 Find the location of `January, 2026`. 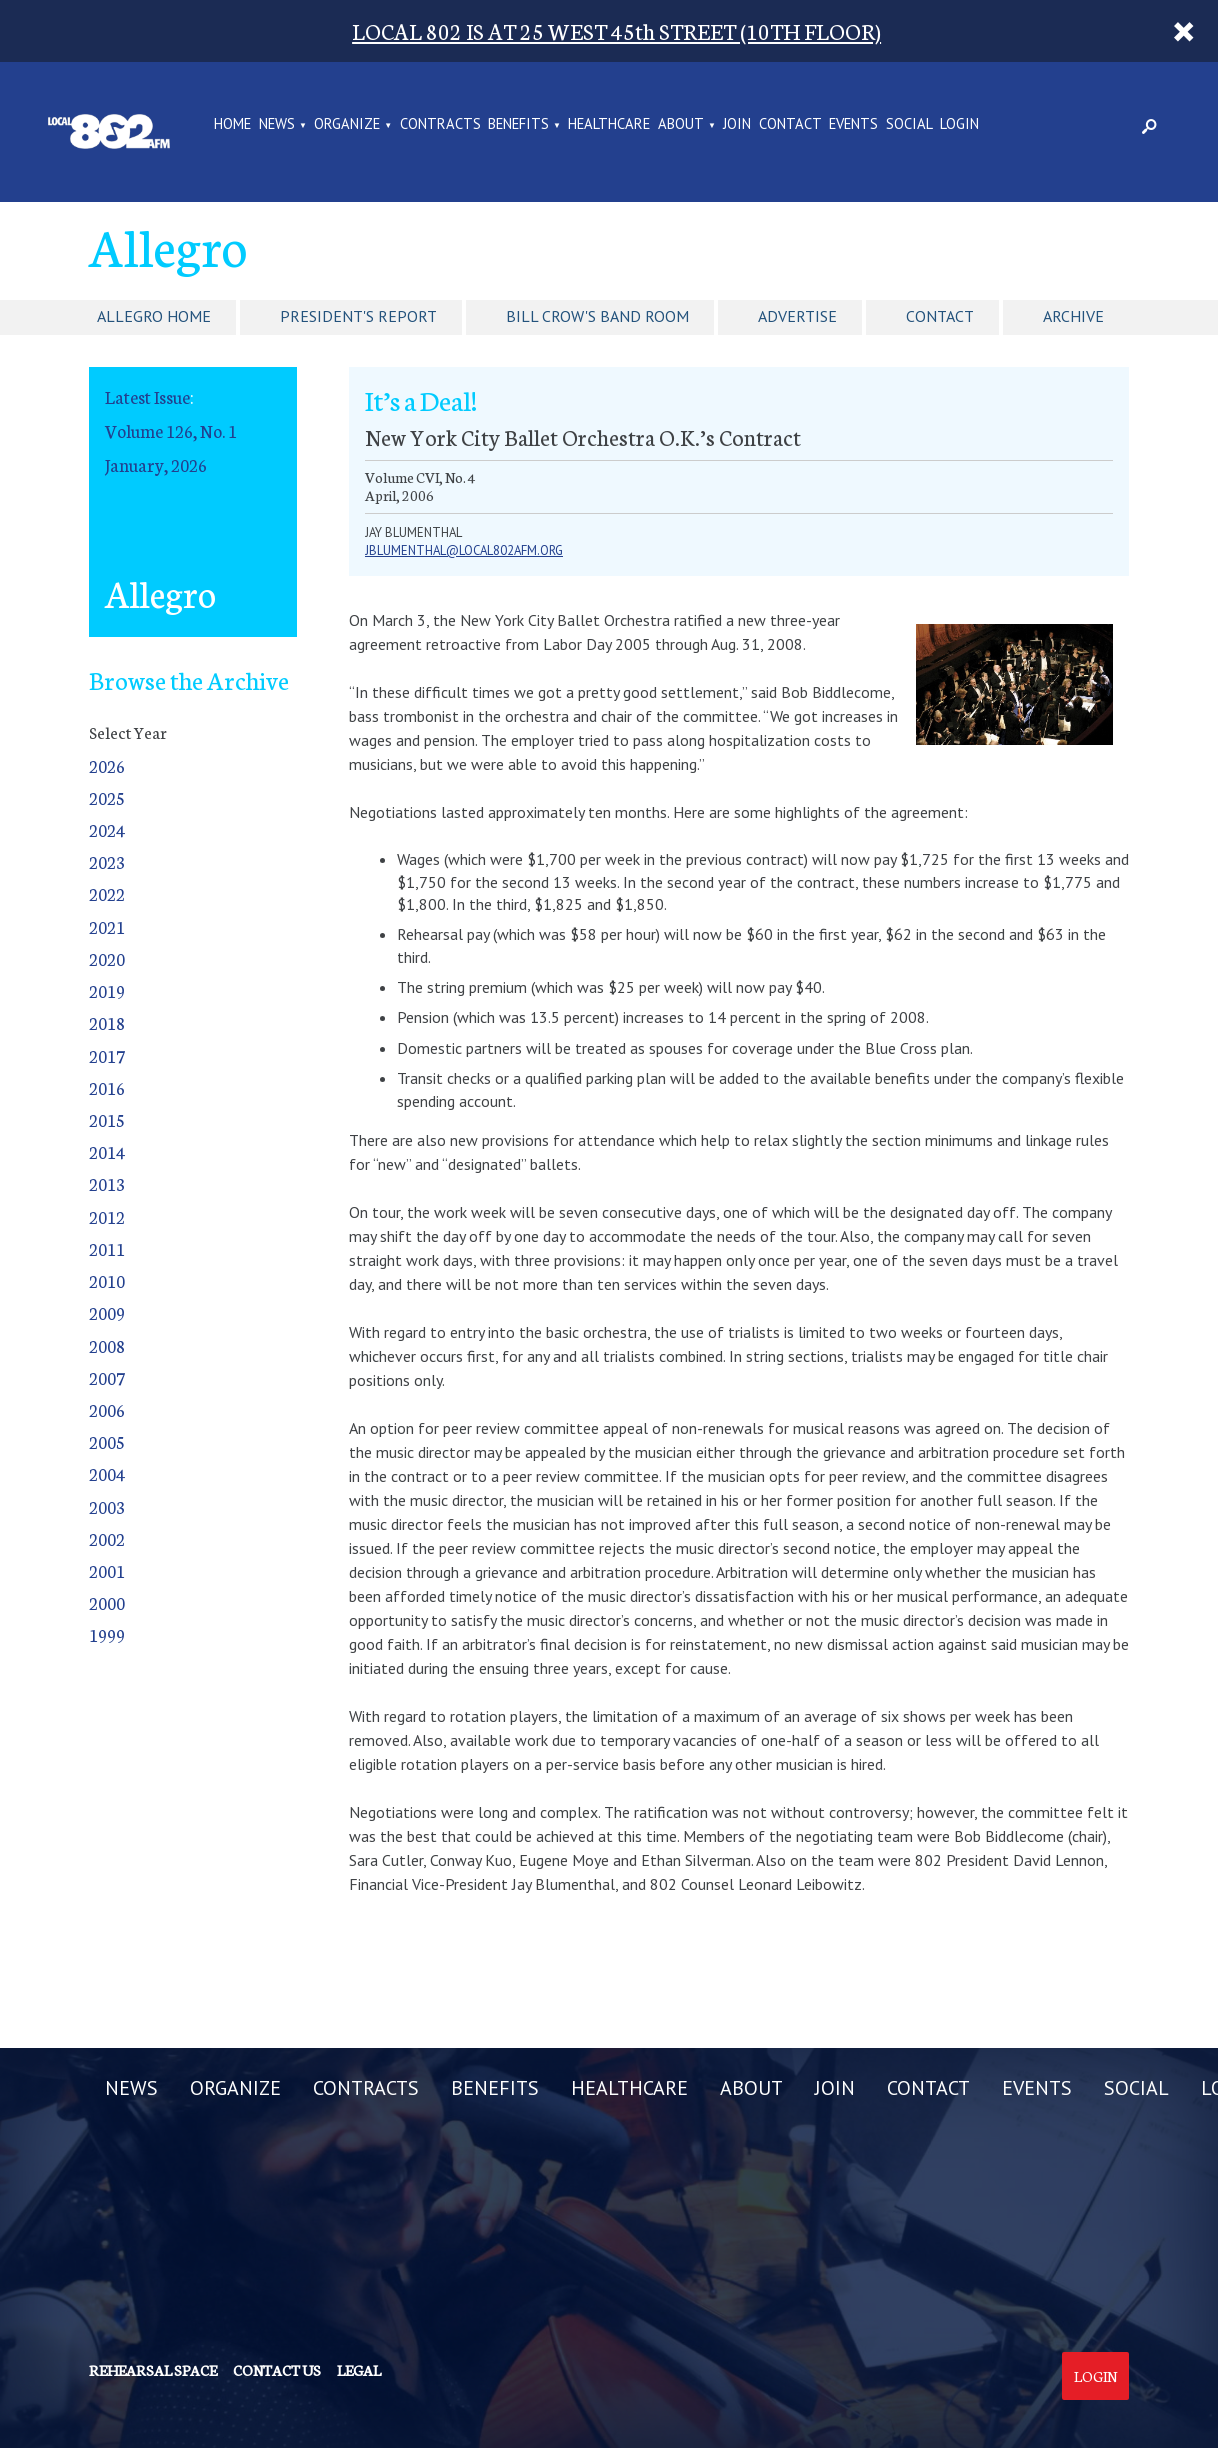

January, 2026 is located at coordinates (156, 464).